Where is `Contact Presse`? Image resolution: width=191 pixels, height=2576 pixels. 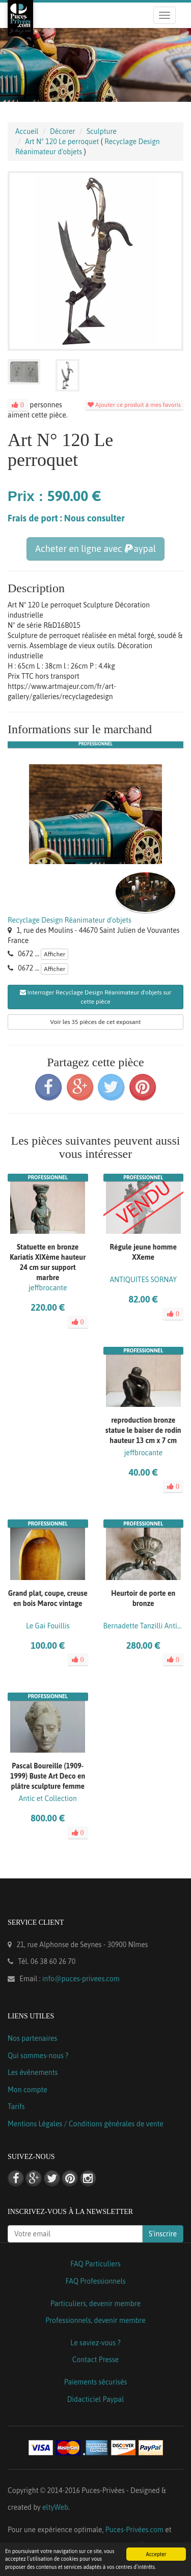 Contact Presse is located at coordinates (95, 2360).